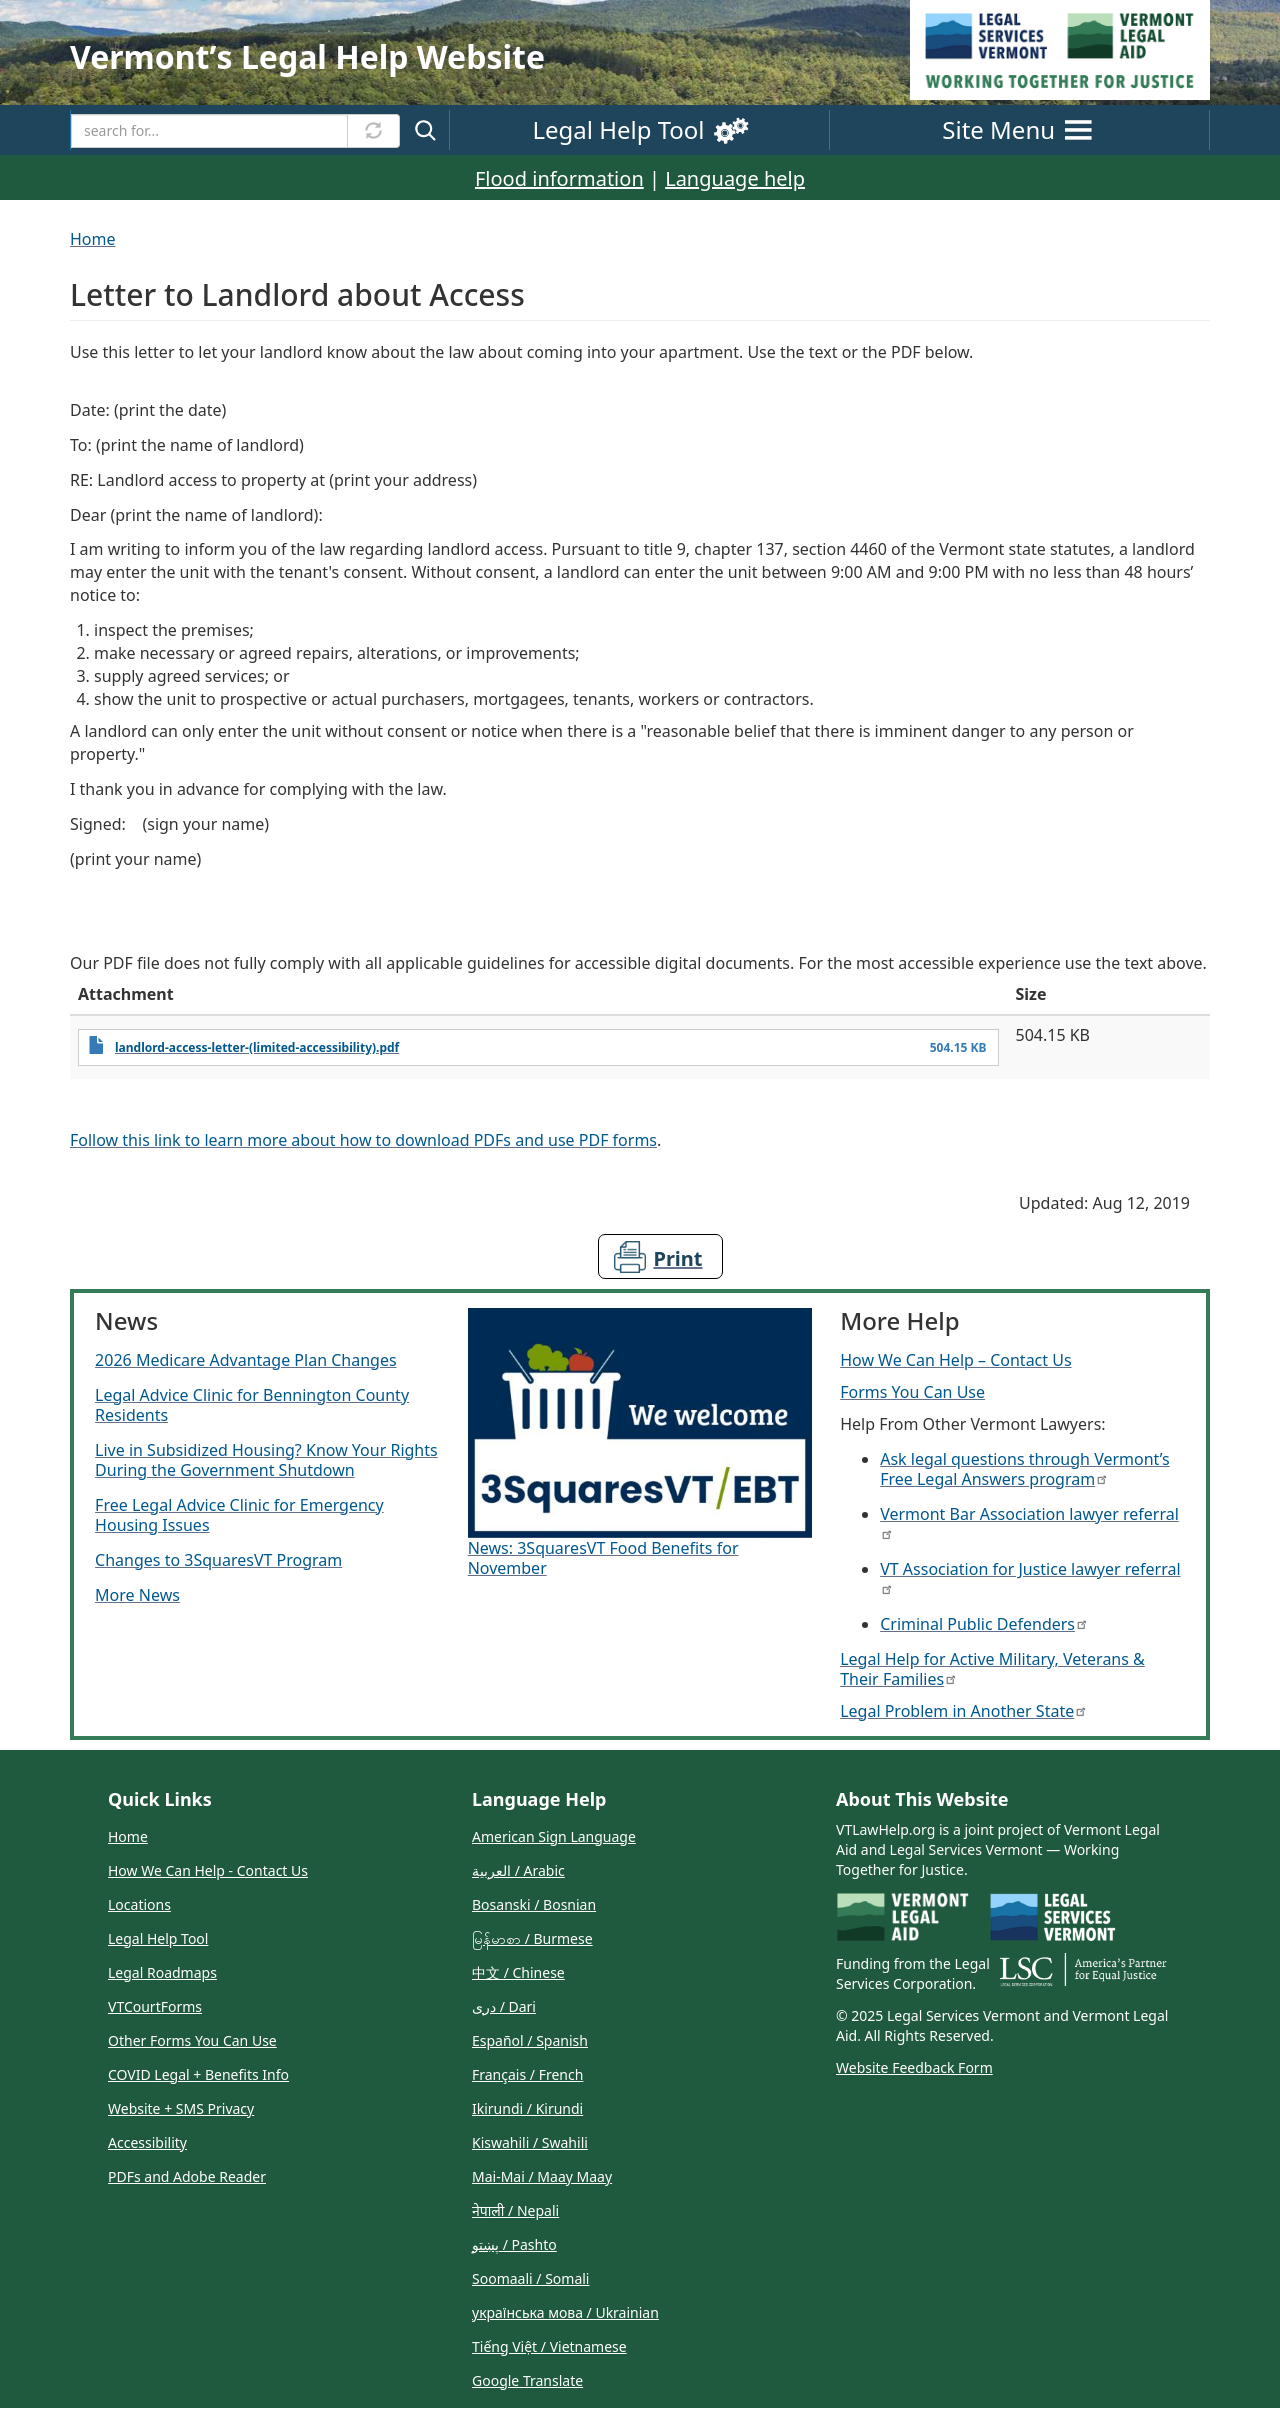  I want to click on Legal Problem in Another State, so click(962, 1711).